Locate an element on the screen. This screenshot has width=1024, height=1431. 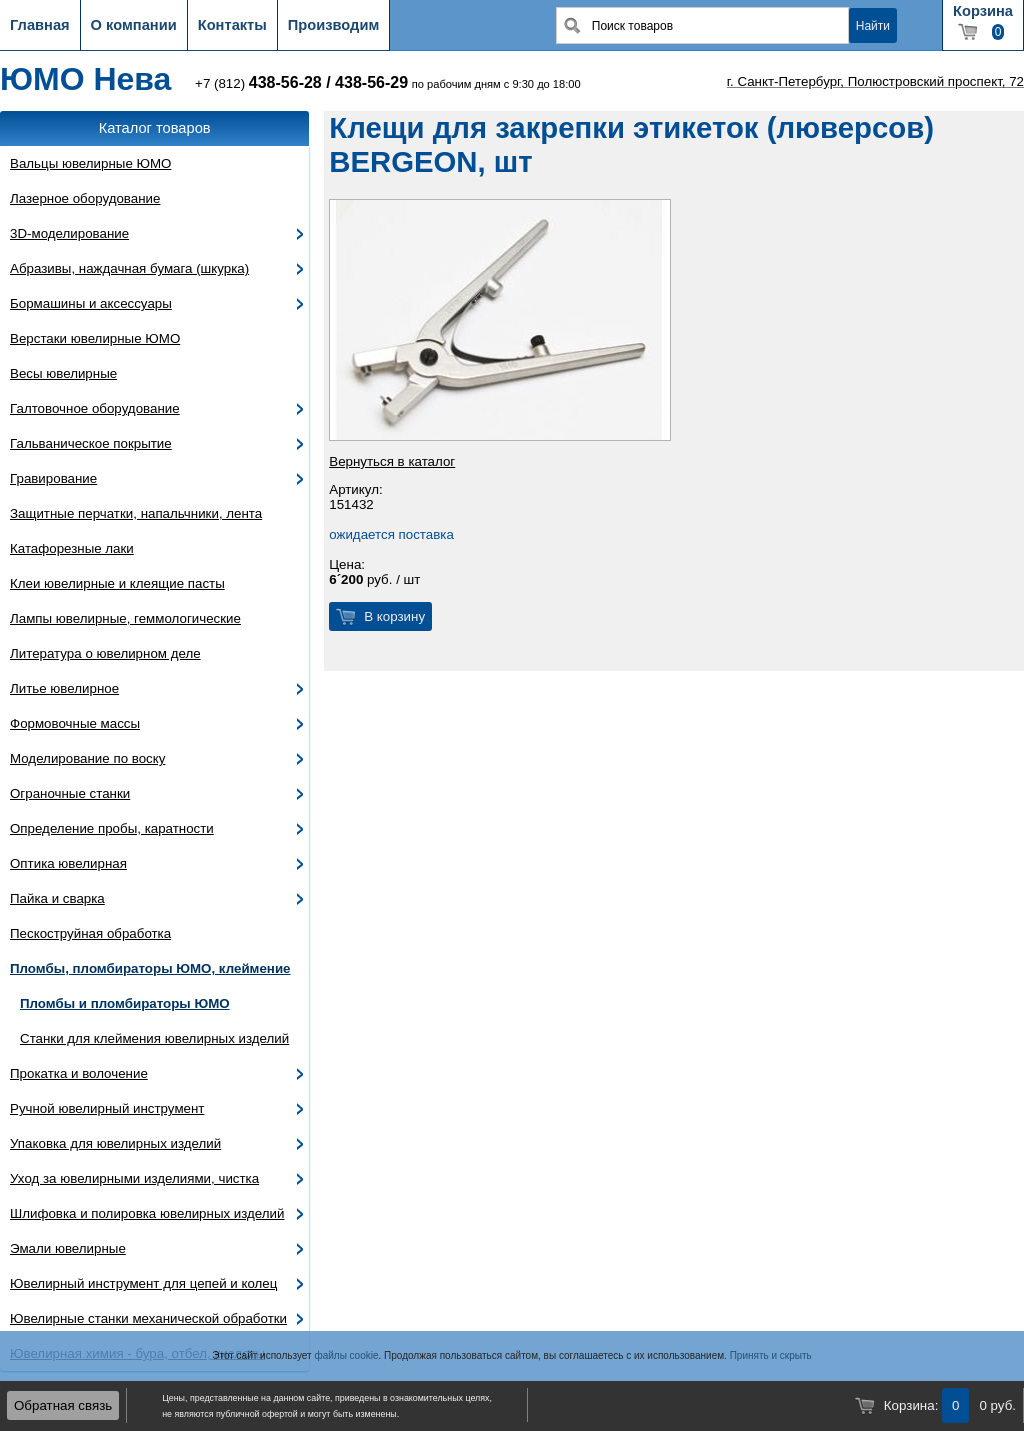
Оптика ювелирная is located at coordinates (68, 863).